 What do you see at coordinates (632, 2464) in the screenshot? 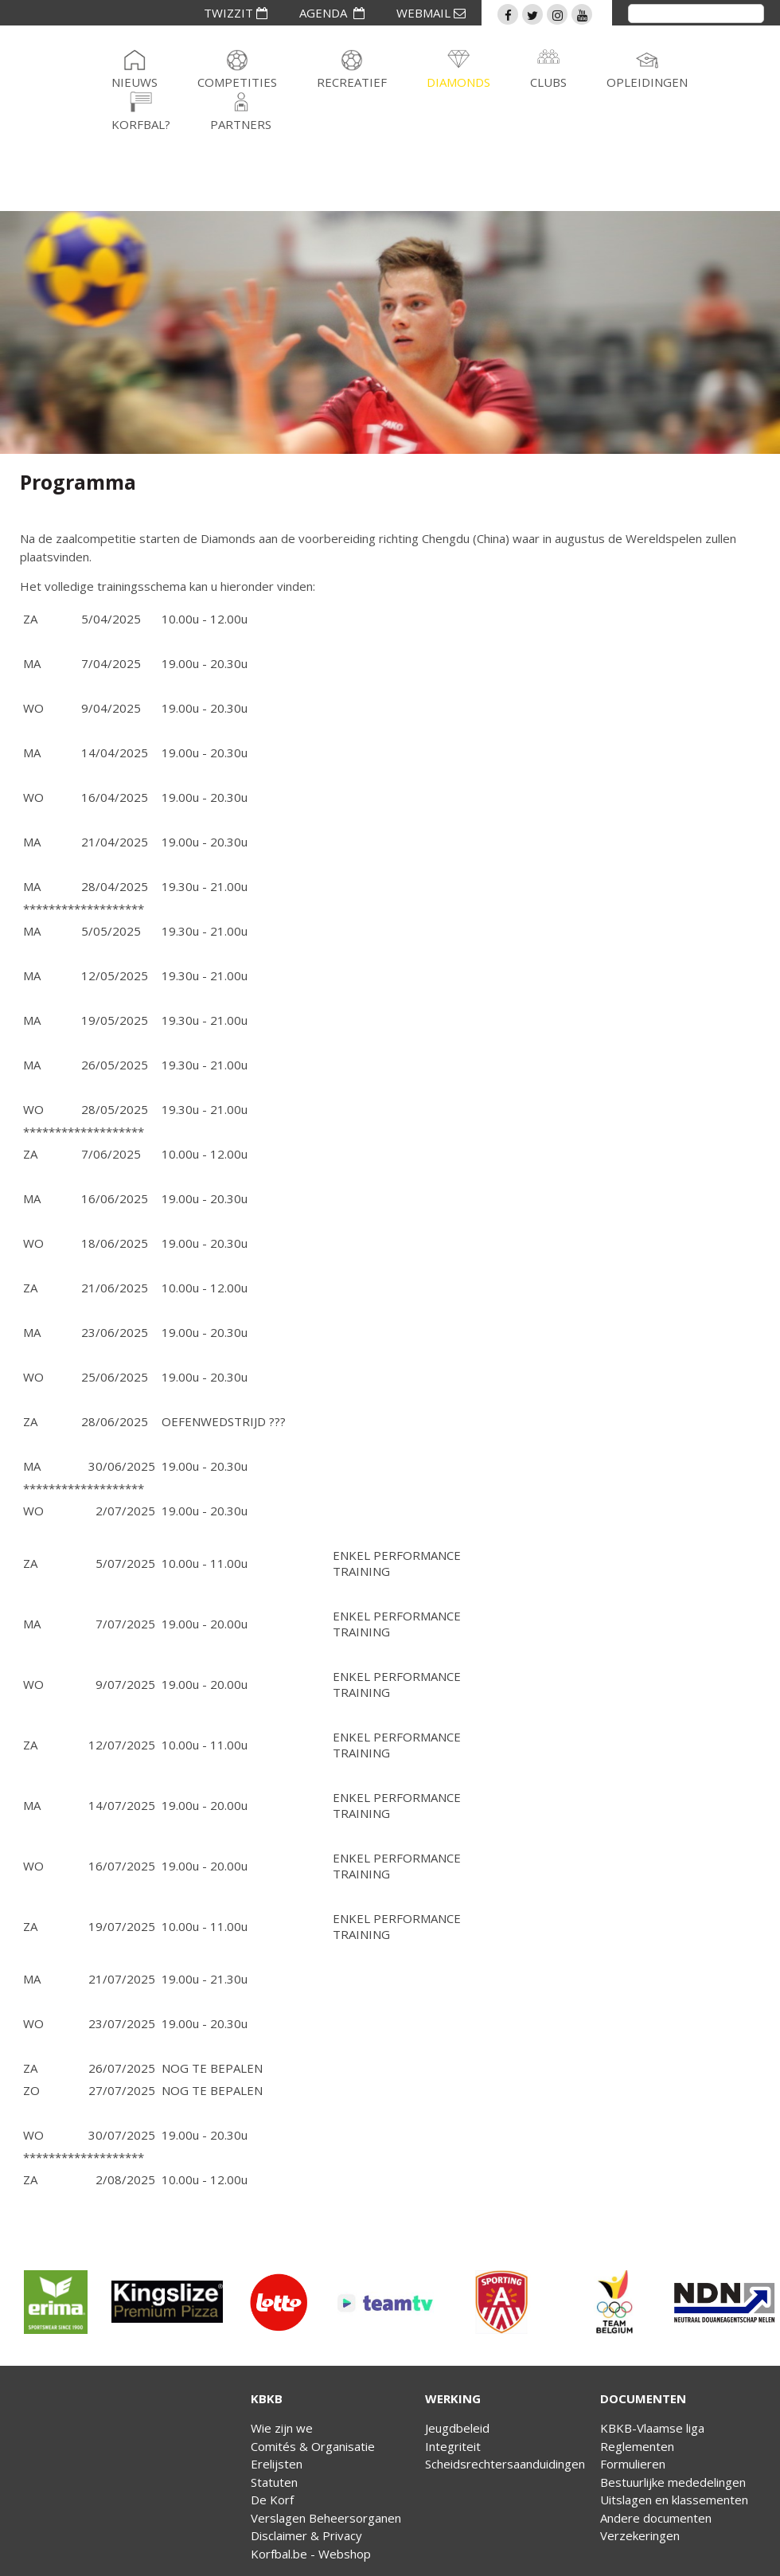
I see `Formulieren` at bounding box center [632, 2464].